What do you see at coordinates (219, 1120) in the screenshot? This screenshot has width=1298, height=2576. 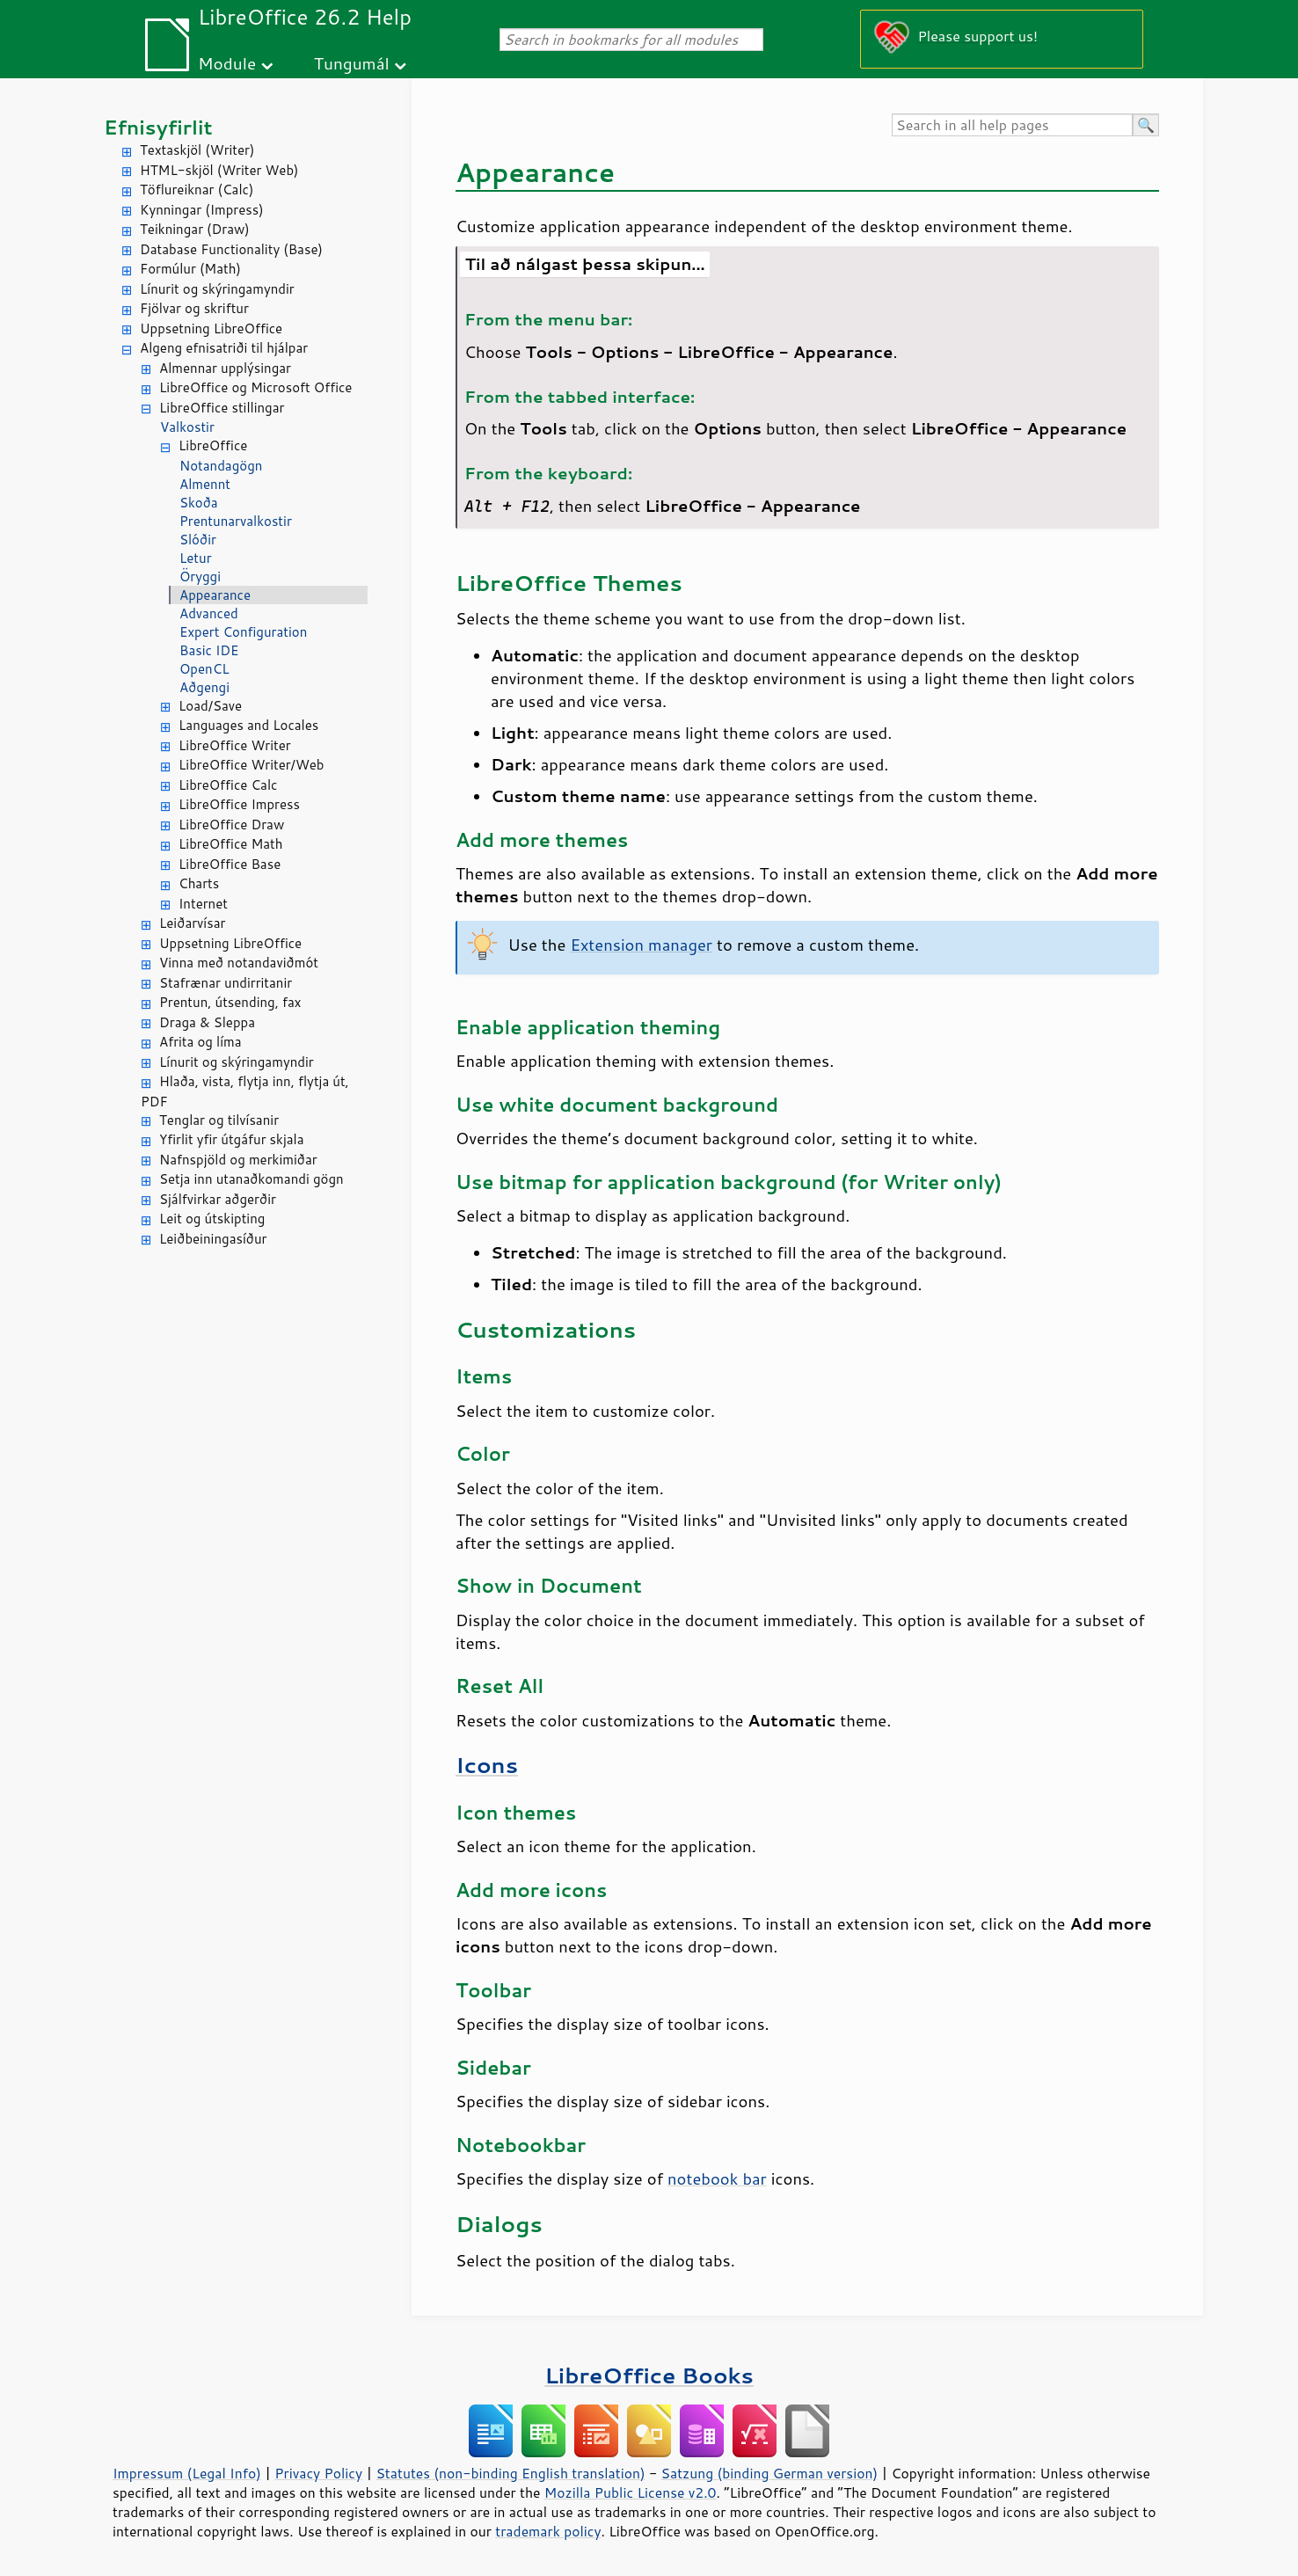 I see `Tenglar og tilvísanir` at bounding box center [219, 1120].